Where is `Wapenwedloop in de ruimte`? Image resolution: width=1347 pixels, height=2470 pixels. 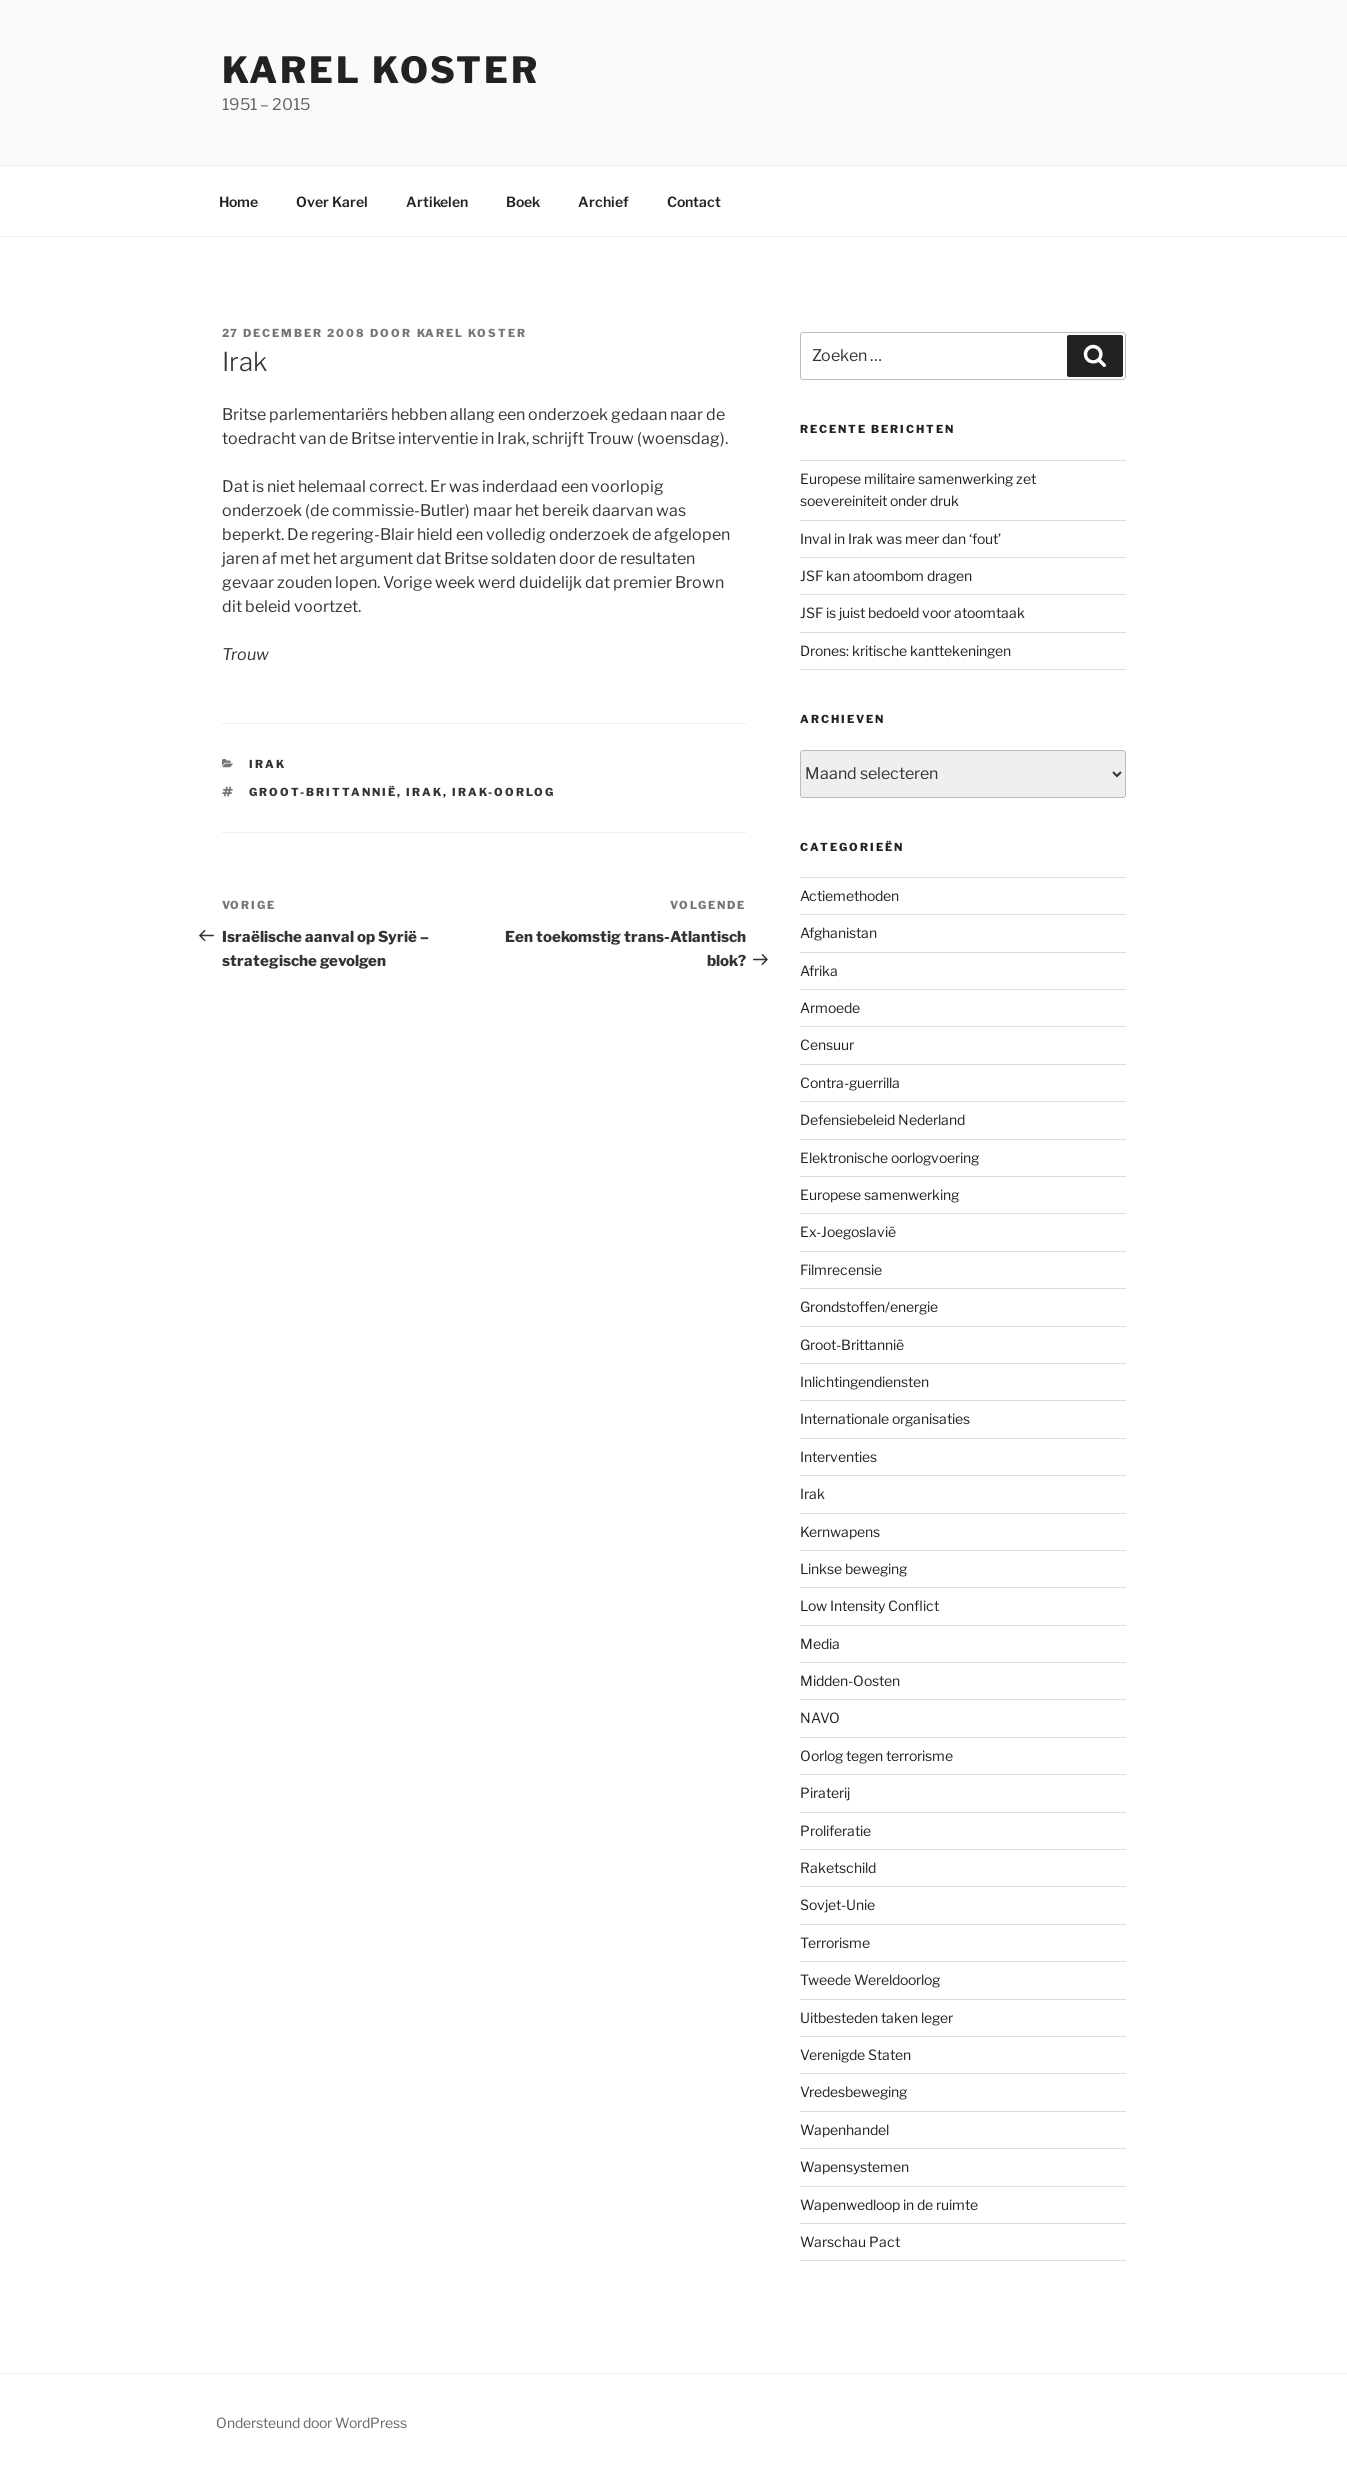 Wapenwedloop in de ruimte is located at coordinates (889, 2204).